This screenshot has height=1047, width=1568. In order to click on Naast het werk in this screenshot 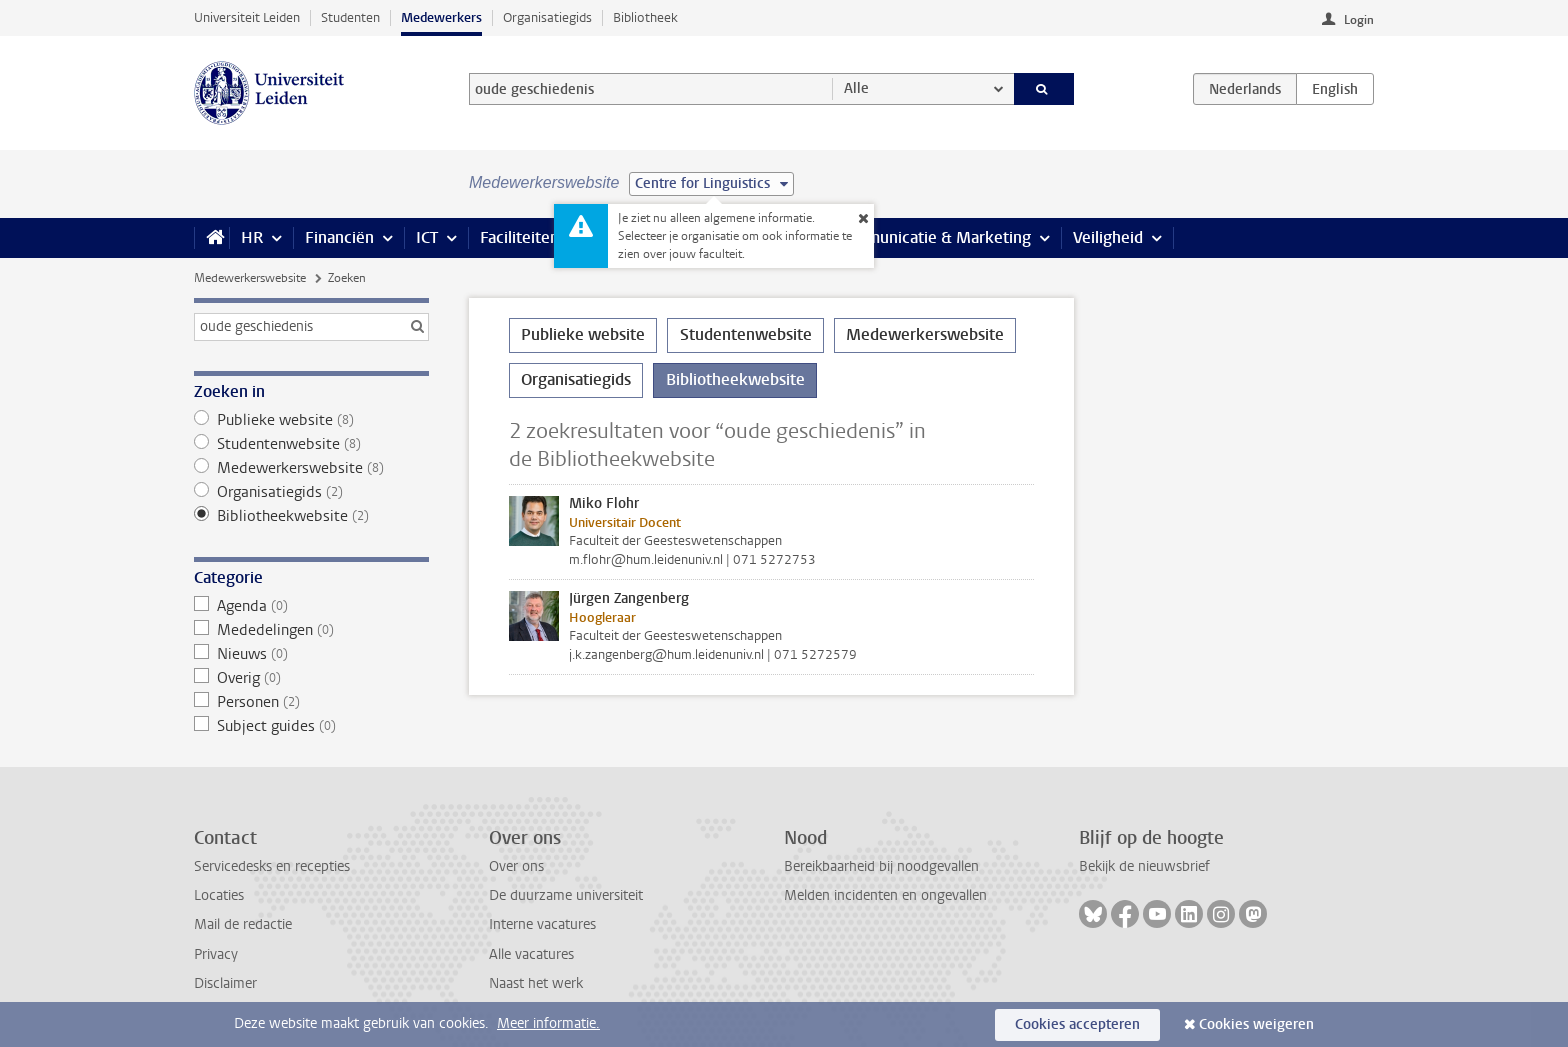, I will do `click(536, 983)`.